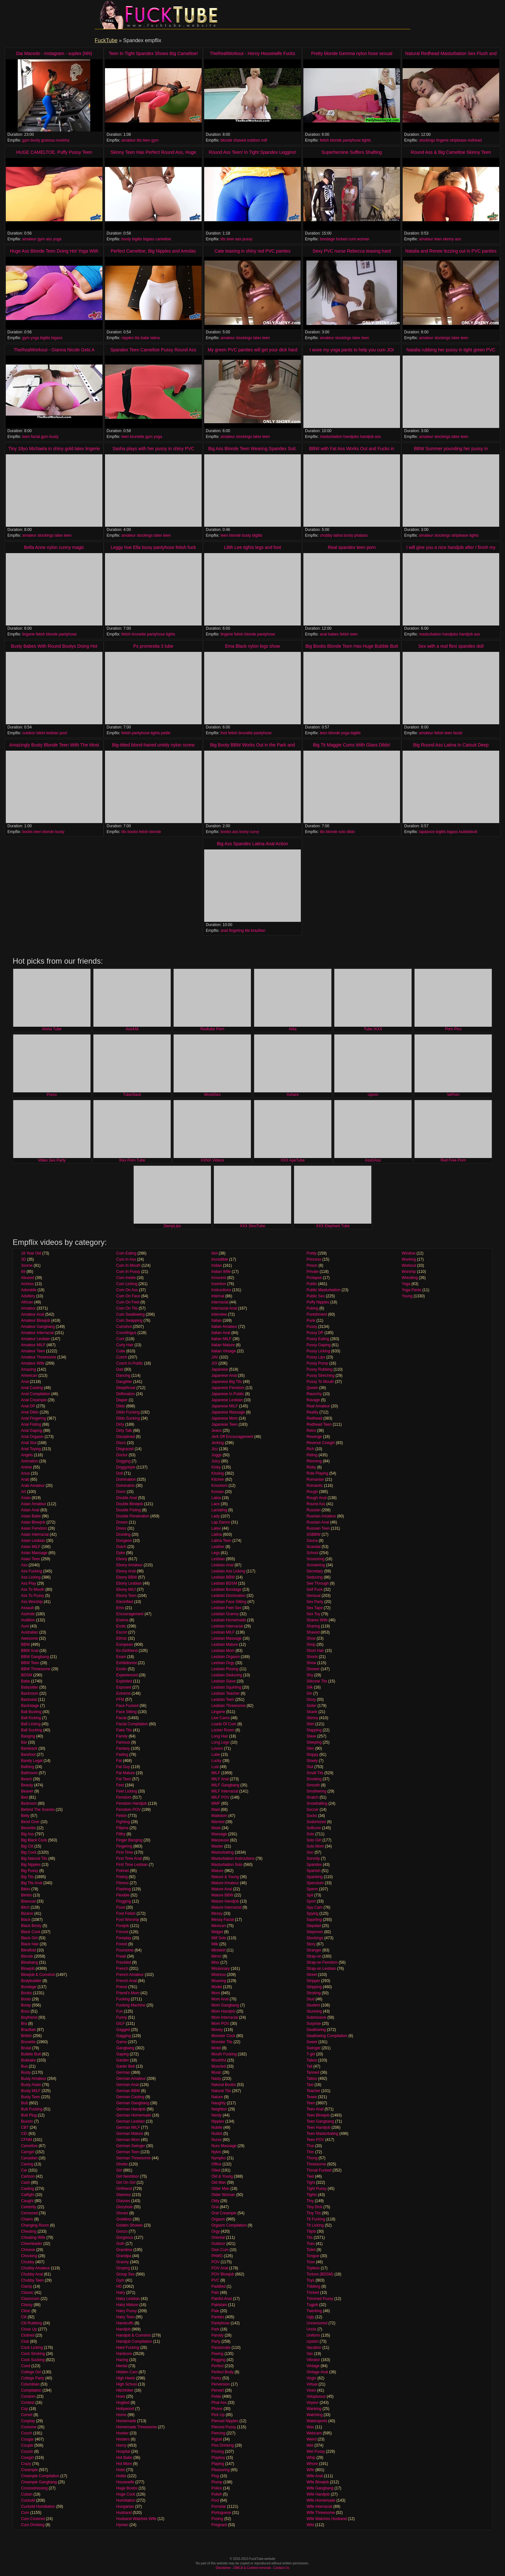 This screenshot has height=2576, width=505. Describe the element at coordinates (313, 2360) in the screenshot. I see `Vibrator` at that location.